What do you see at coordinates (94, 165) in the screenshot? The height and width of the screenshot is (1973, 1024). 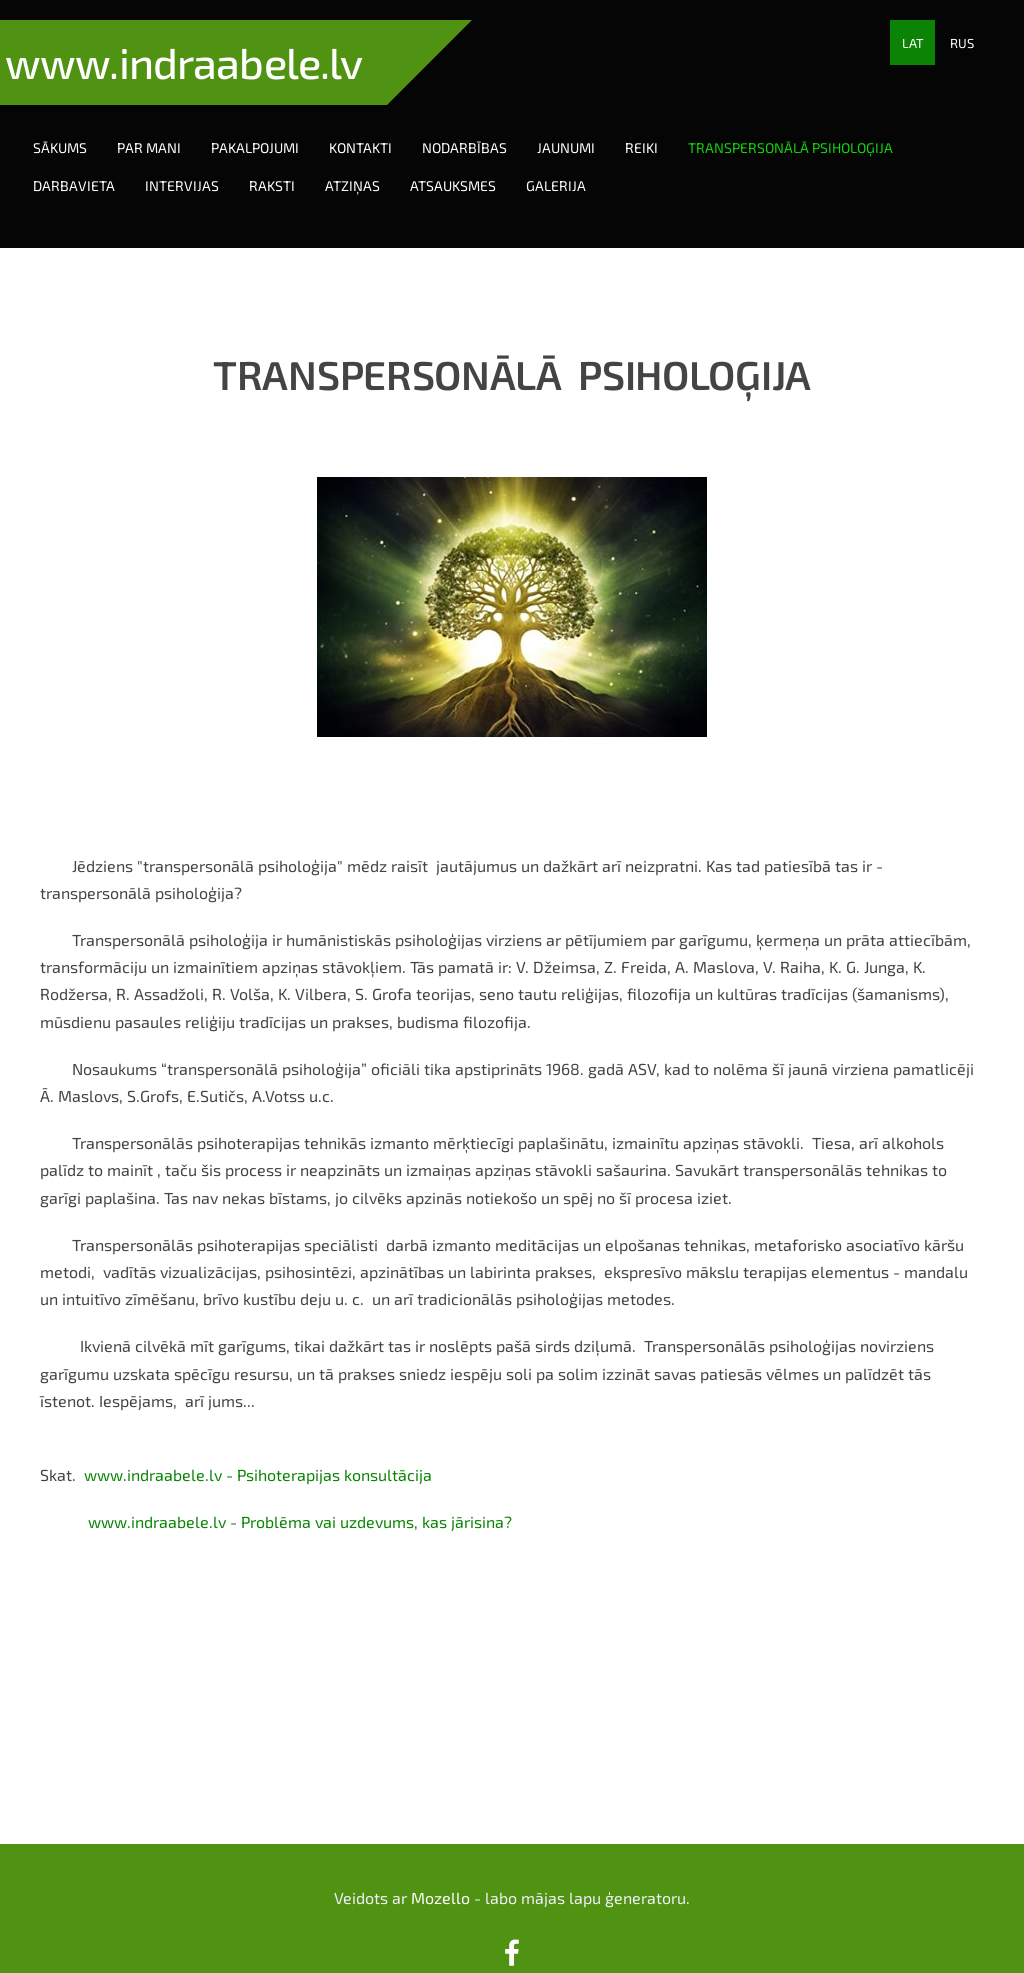 I see `Darbavieta [menuitem]` at bounding box center [94, 165].